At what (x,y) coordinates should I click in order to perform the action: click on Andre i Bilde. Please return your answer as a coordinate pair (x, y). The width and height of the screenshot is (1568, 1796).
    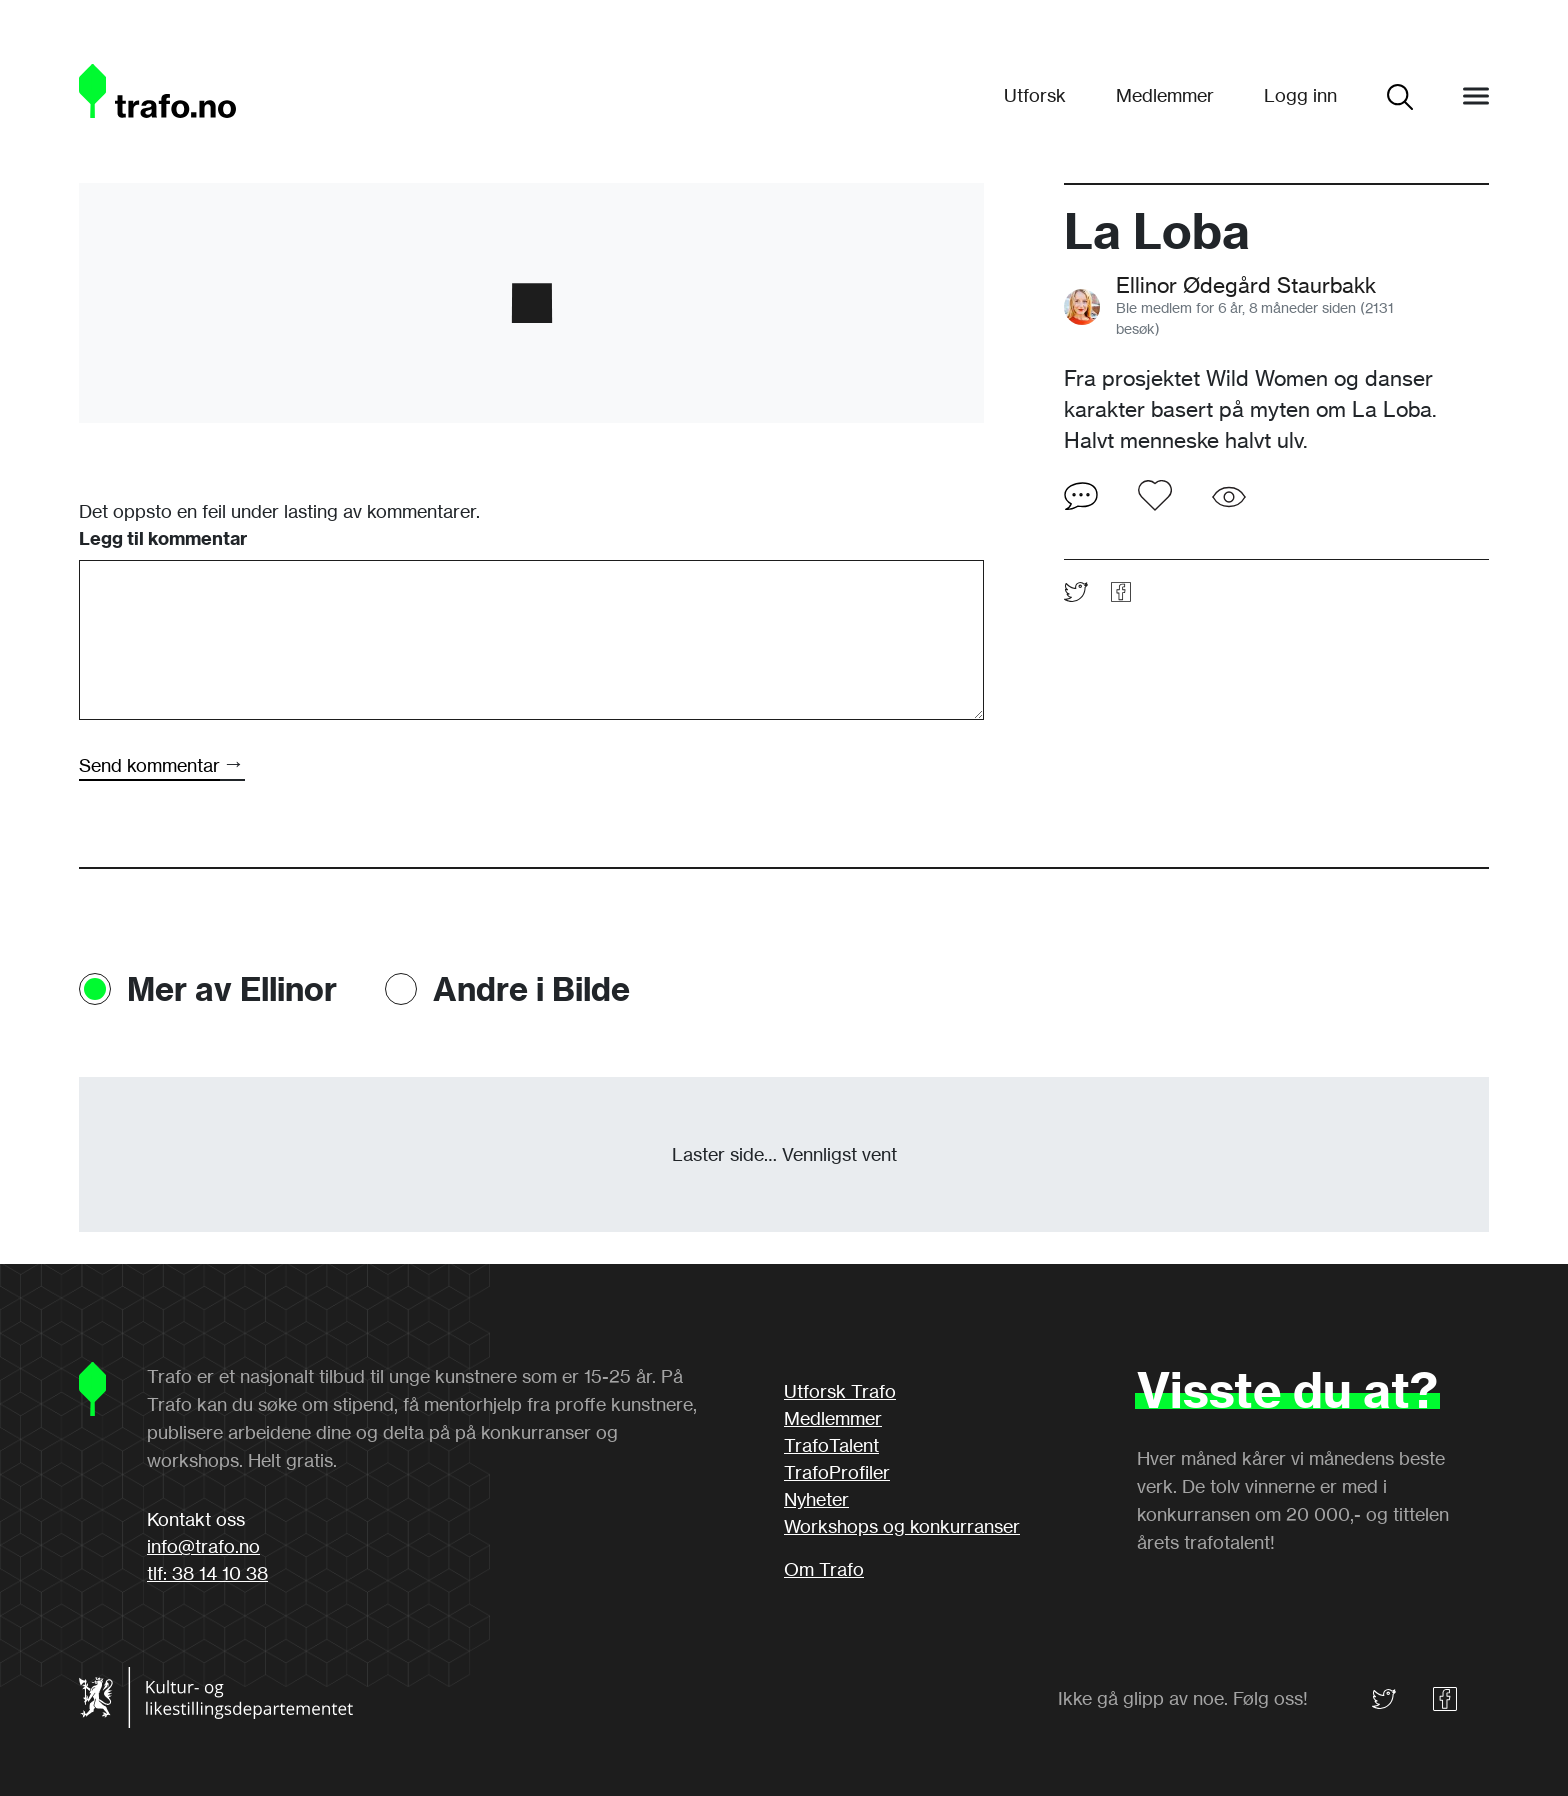
    Looking at the image, I should click on (531, 989).